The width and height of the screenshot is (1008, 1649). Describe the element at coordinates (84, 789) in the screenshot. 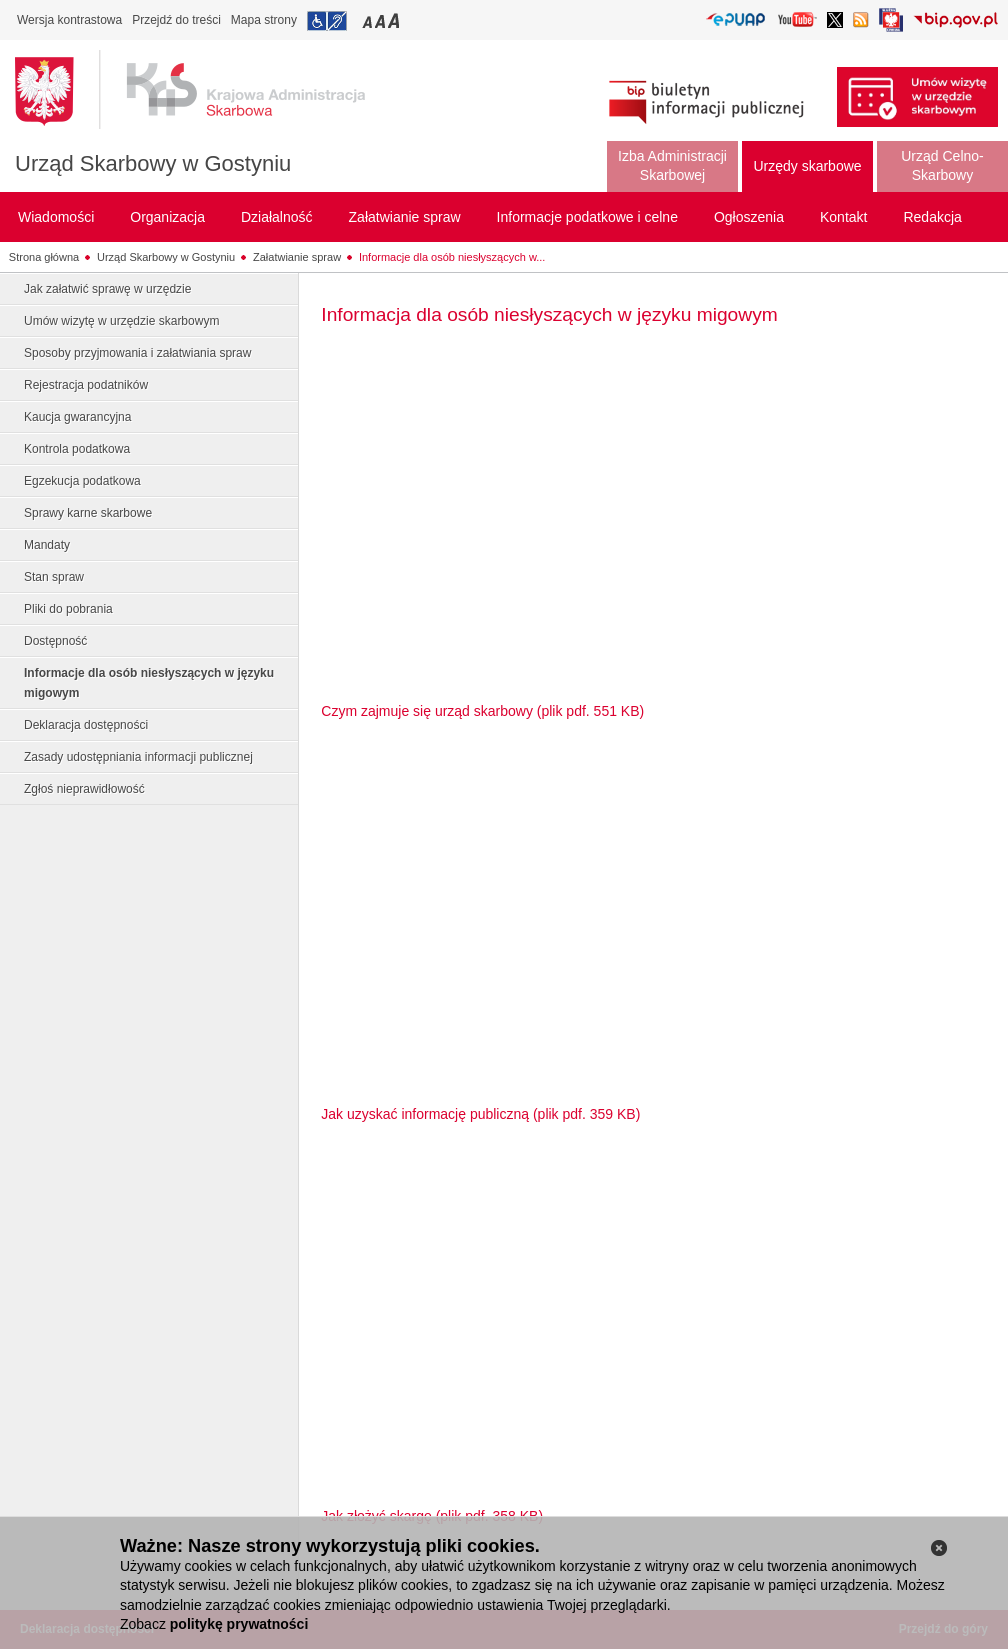

I see `Zgłoś nieprawidłowość` at that location.